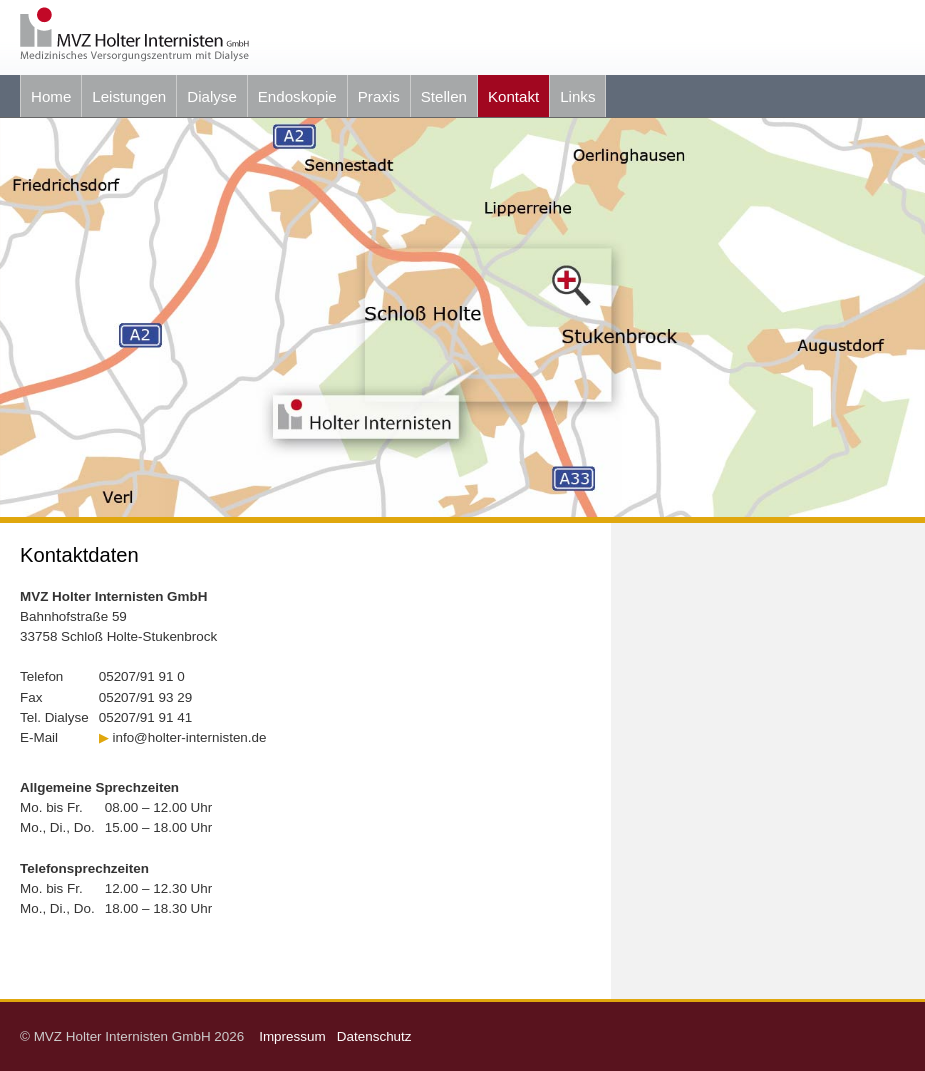  Describe the element at coordinates (297, 96) in the screenshot. I see `Endoskopie` at that location.